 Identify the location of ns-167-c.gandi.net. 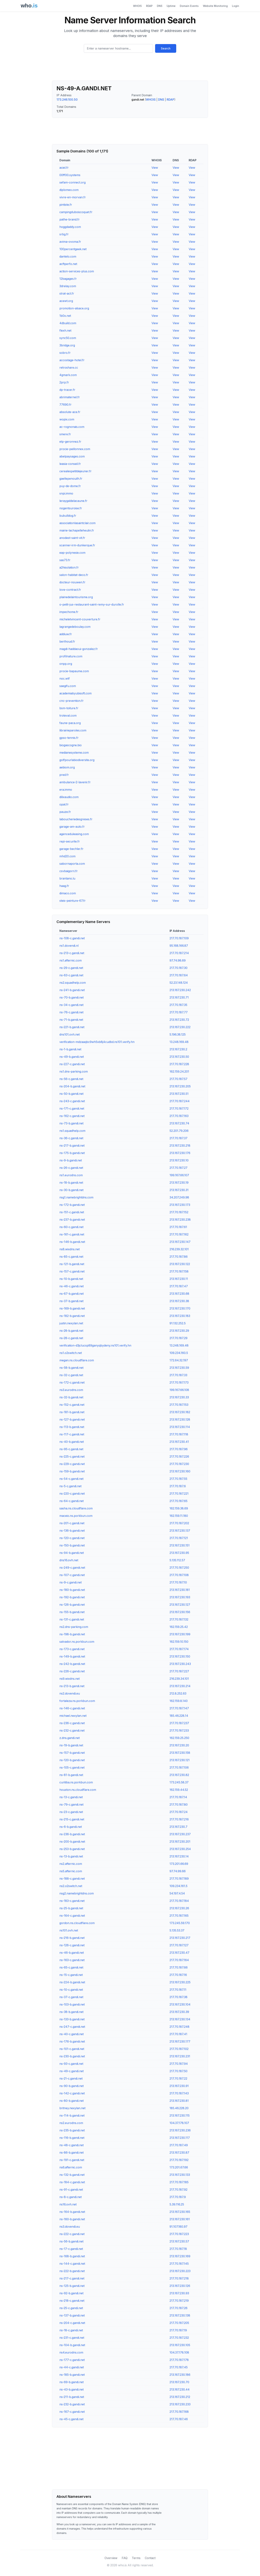
(72, 2411).